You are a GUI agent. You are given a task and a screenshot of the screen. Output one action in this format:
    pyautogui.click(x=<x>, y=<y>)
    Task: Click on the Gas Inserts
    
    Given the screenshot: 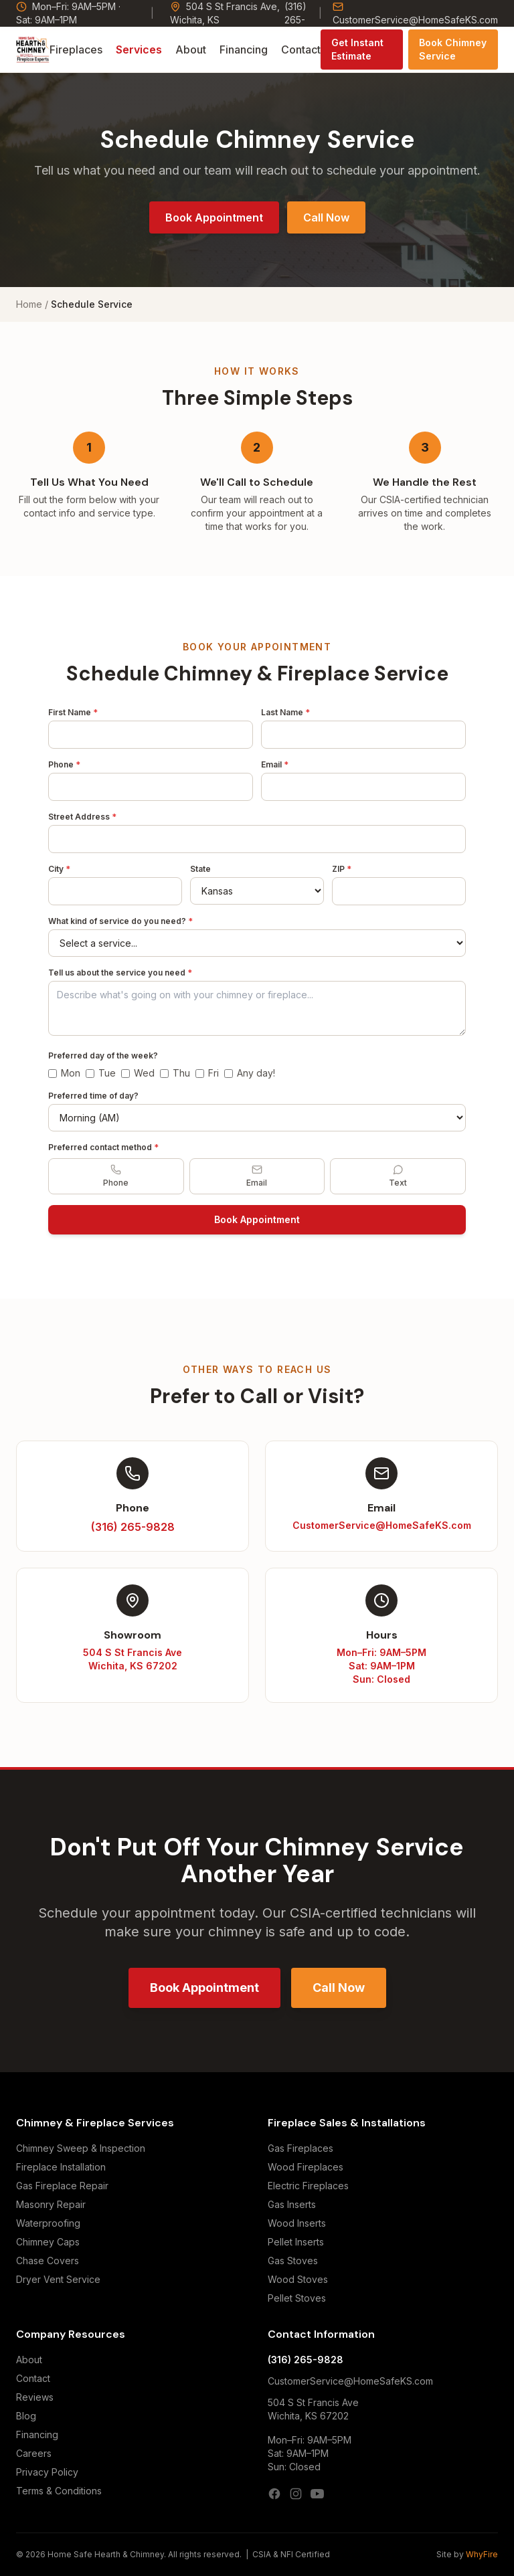 What is the action you would take?
    pyautogui.click(x=292, y=2204)
    